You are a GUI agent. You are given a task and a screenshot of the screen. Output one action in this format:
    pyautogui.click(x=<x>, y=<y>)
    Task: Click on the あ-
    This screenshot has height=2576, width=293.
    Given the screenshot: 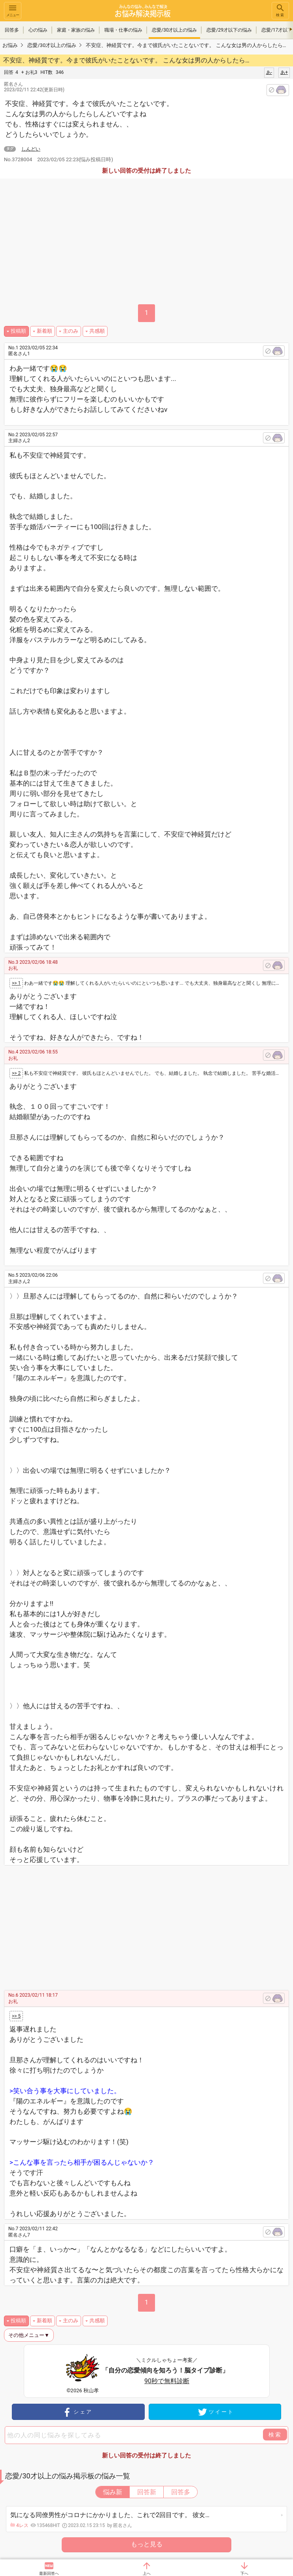 What is the action you would take?
    pyautogui.click(x=269, y=72)
    